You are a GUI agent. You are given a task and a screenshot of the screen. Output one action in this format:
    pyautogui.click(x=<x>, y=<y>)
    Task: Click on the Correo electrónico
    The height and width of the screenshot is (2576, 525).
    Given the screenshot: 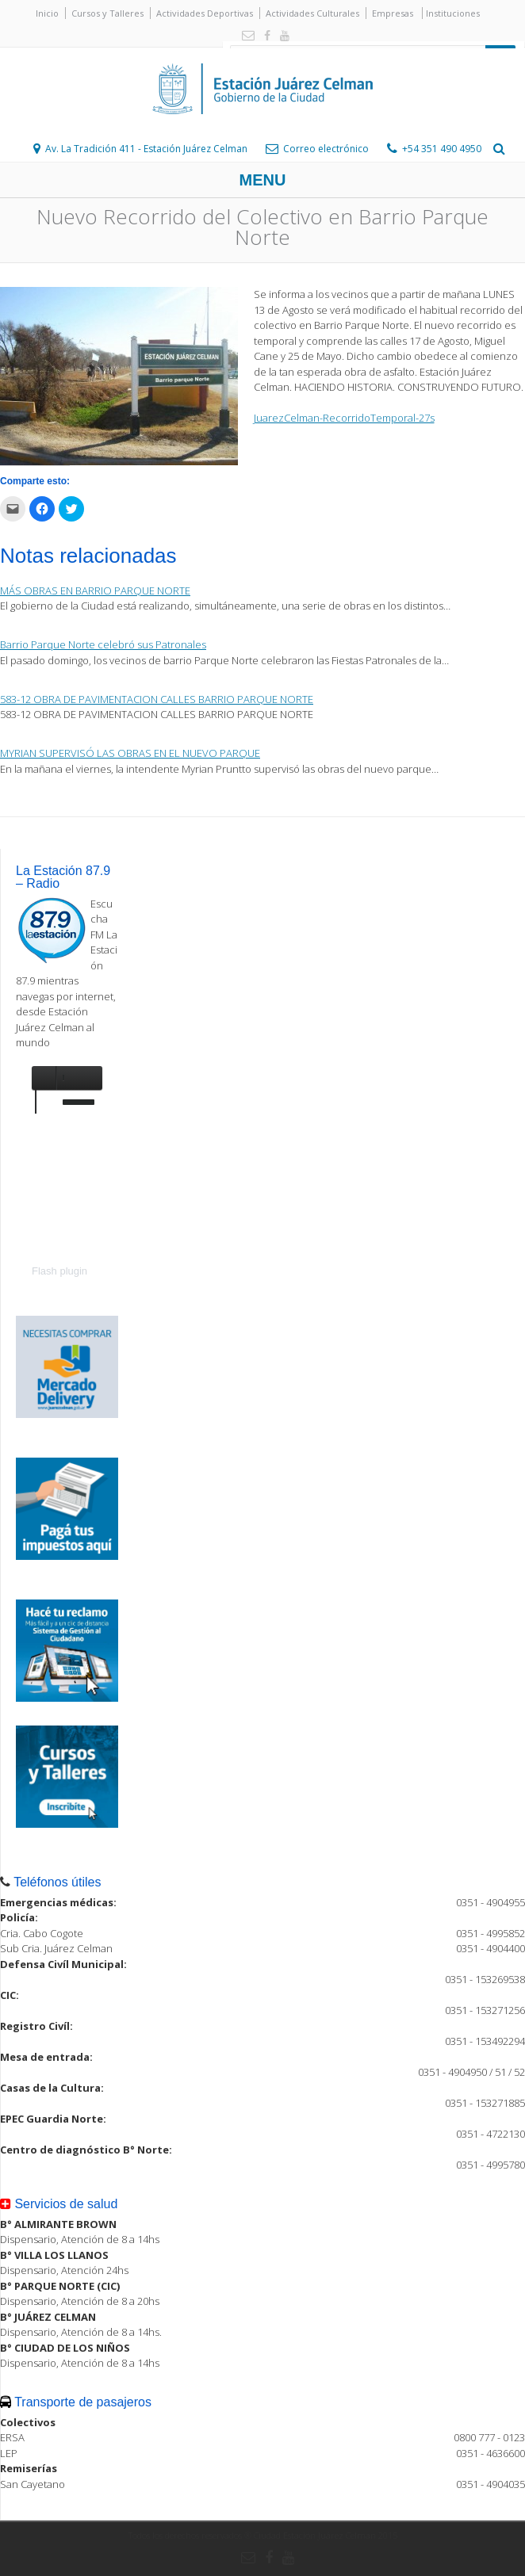 What is the action you would take?
    pyautogui.click(x=326, y=148)
    